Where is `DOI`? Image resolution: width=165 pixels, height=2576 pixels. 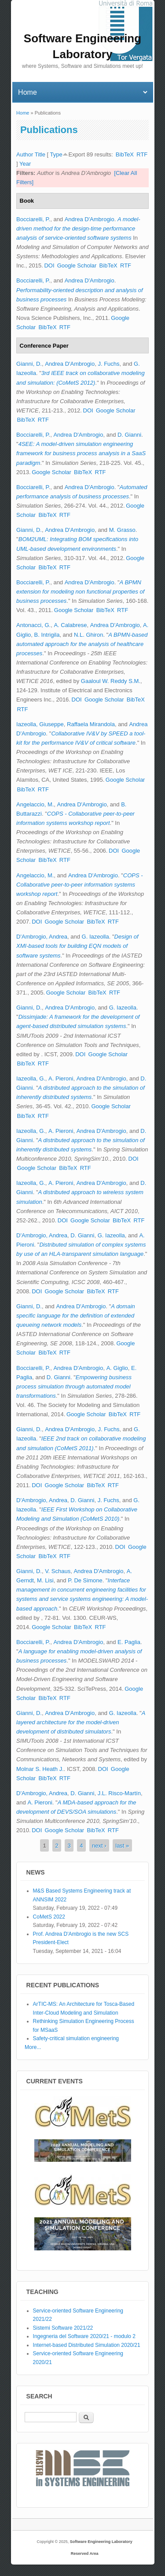 DOI is located at coordinates (49, 265).